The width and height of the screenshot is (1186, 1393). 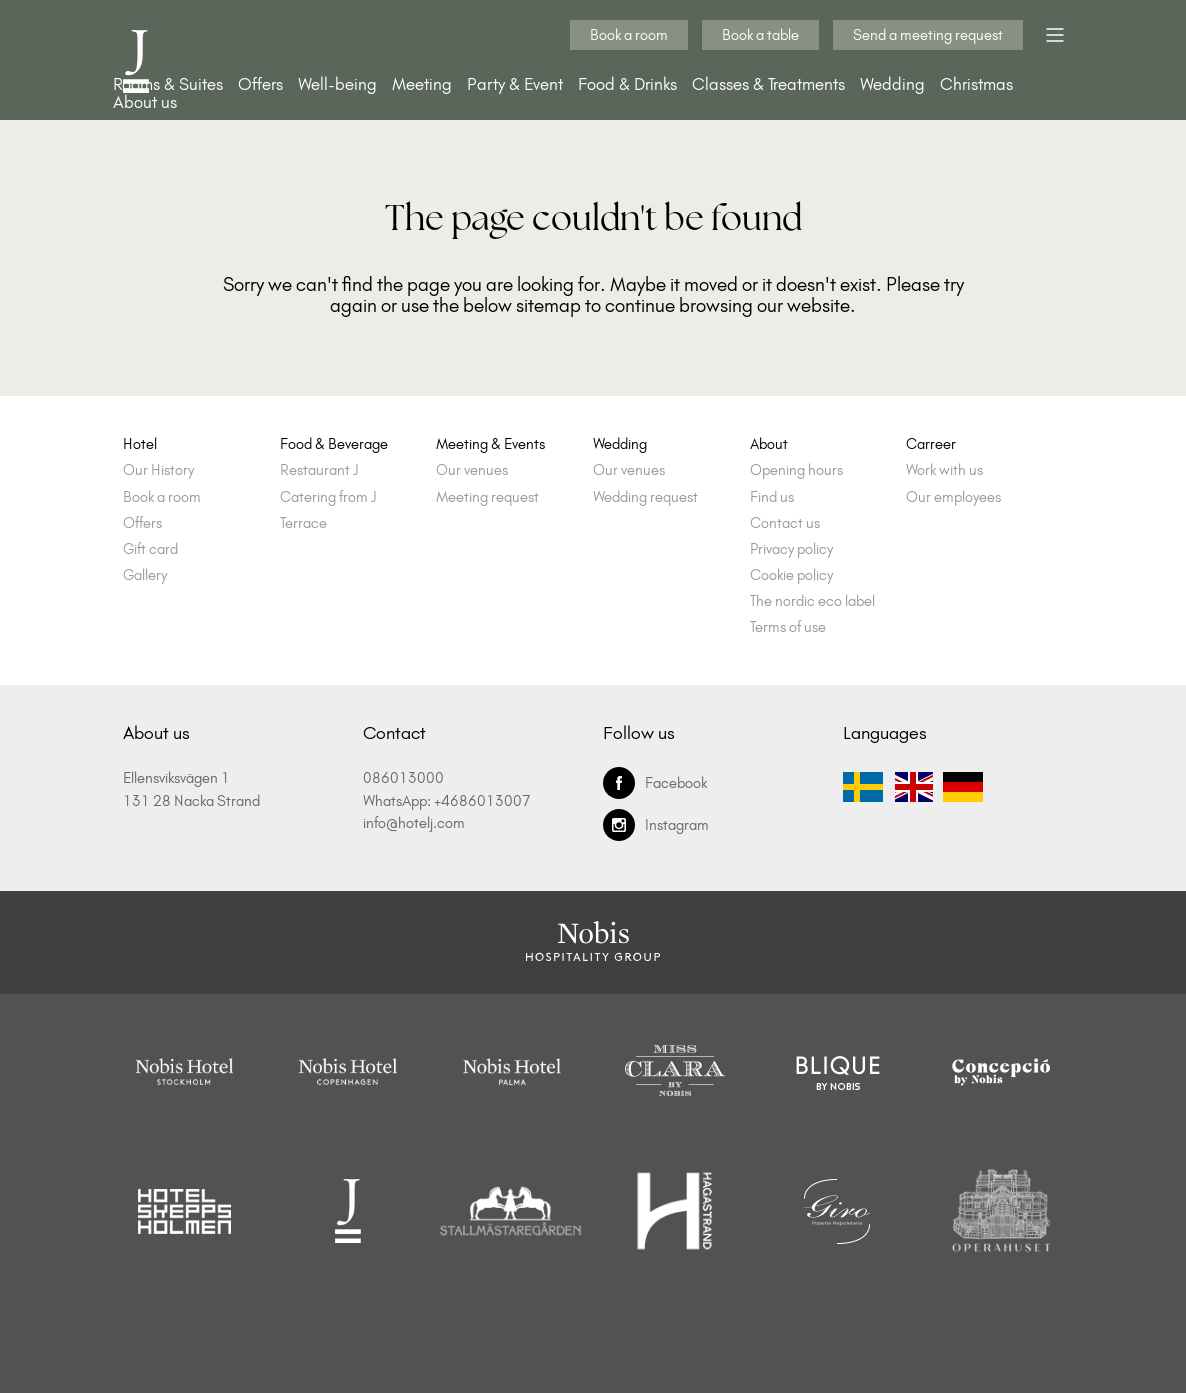 What do you see at coordinates (490, 444) in the screenshot?
I see `Meeting & Events` at bounding box center [490, 444].